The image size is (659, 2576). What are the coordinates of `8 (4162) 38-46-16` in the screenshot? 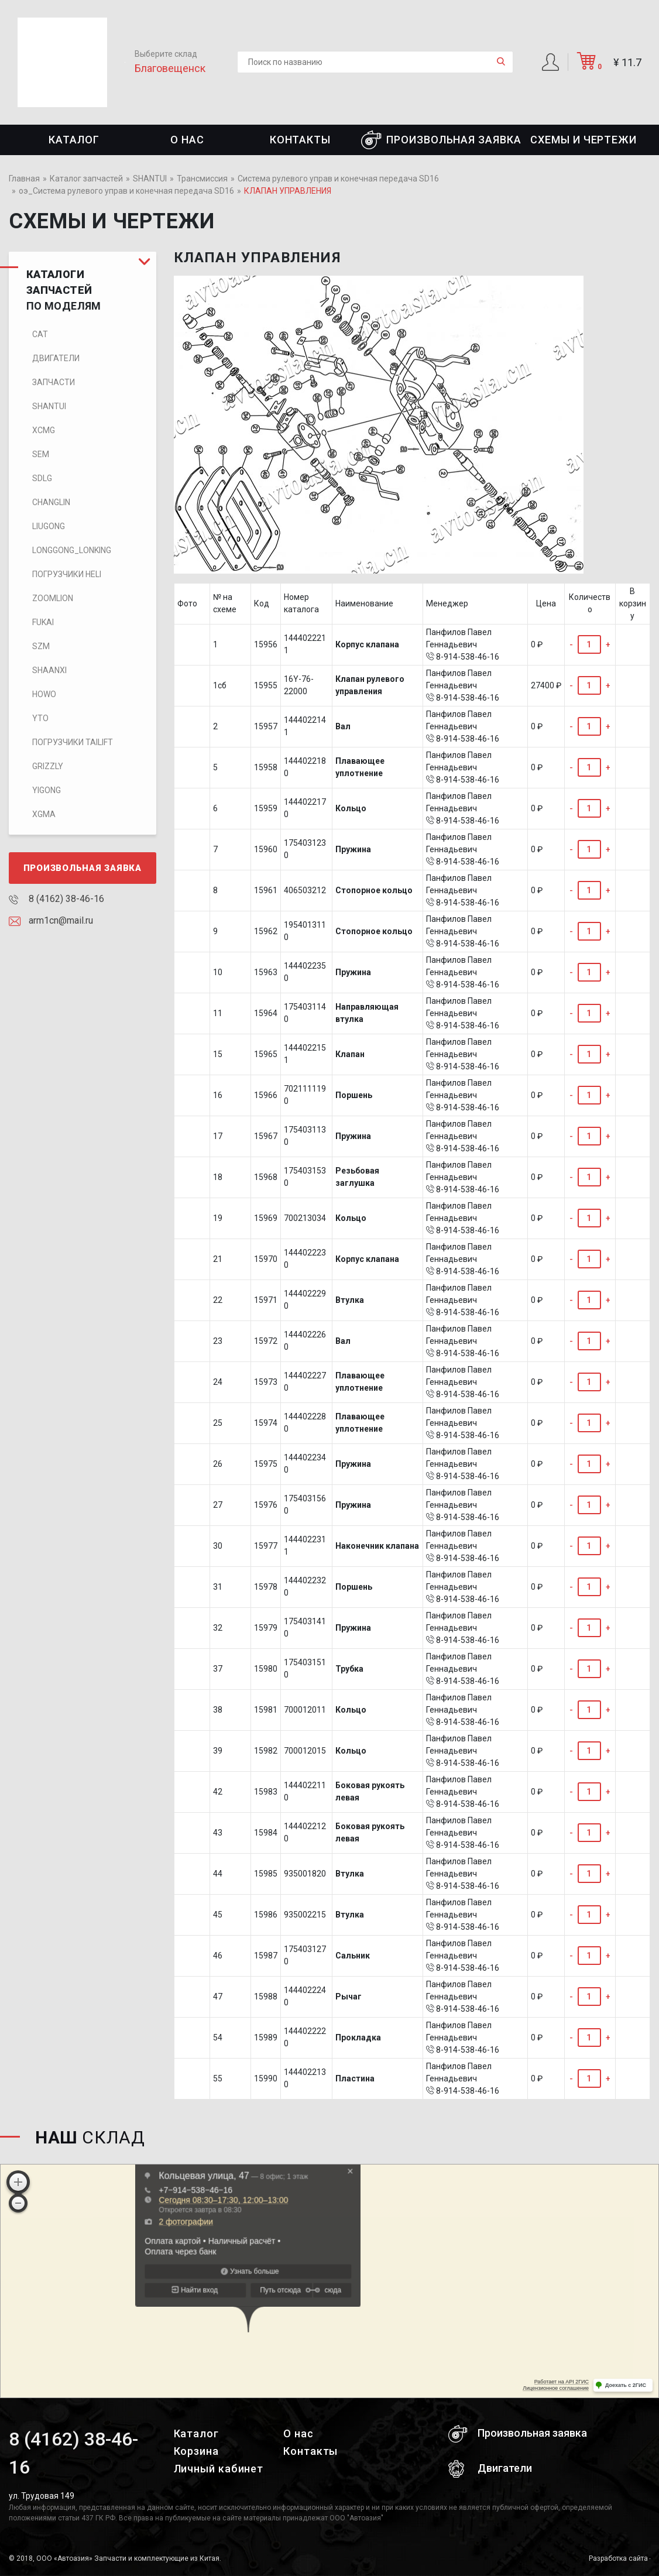 It's located at (56, 898).